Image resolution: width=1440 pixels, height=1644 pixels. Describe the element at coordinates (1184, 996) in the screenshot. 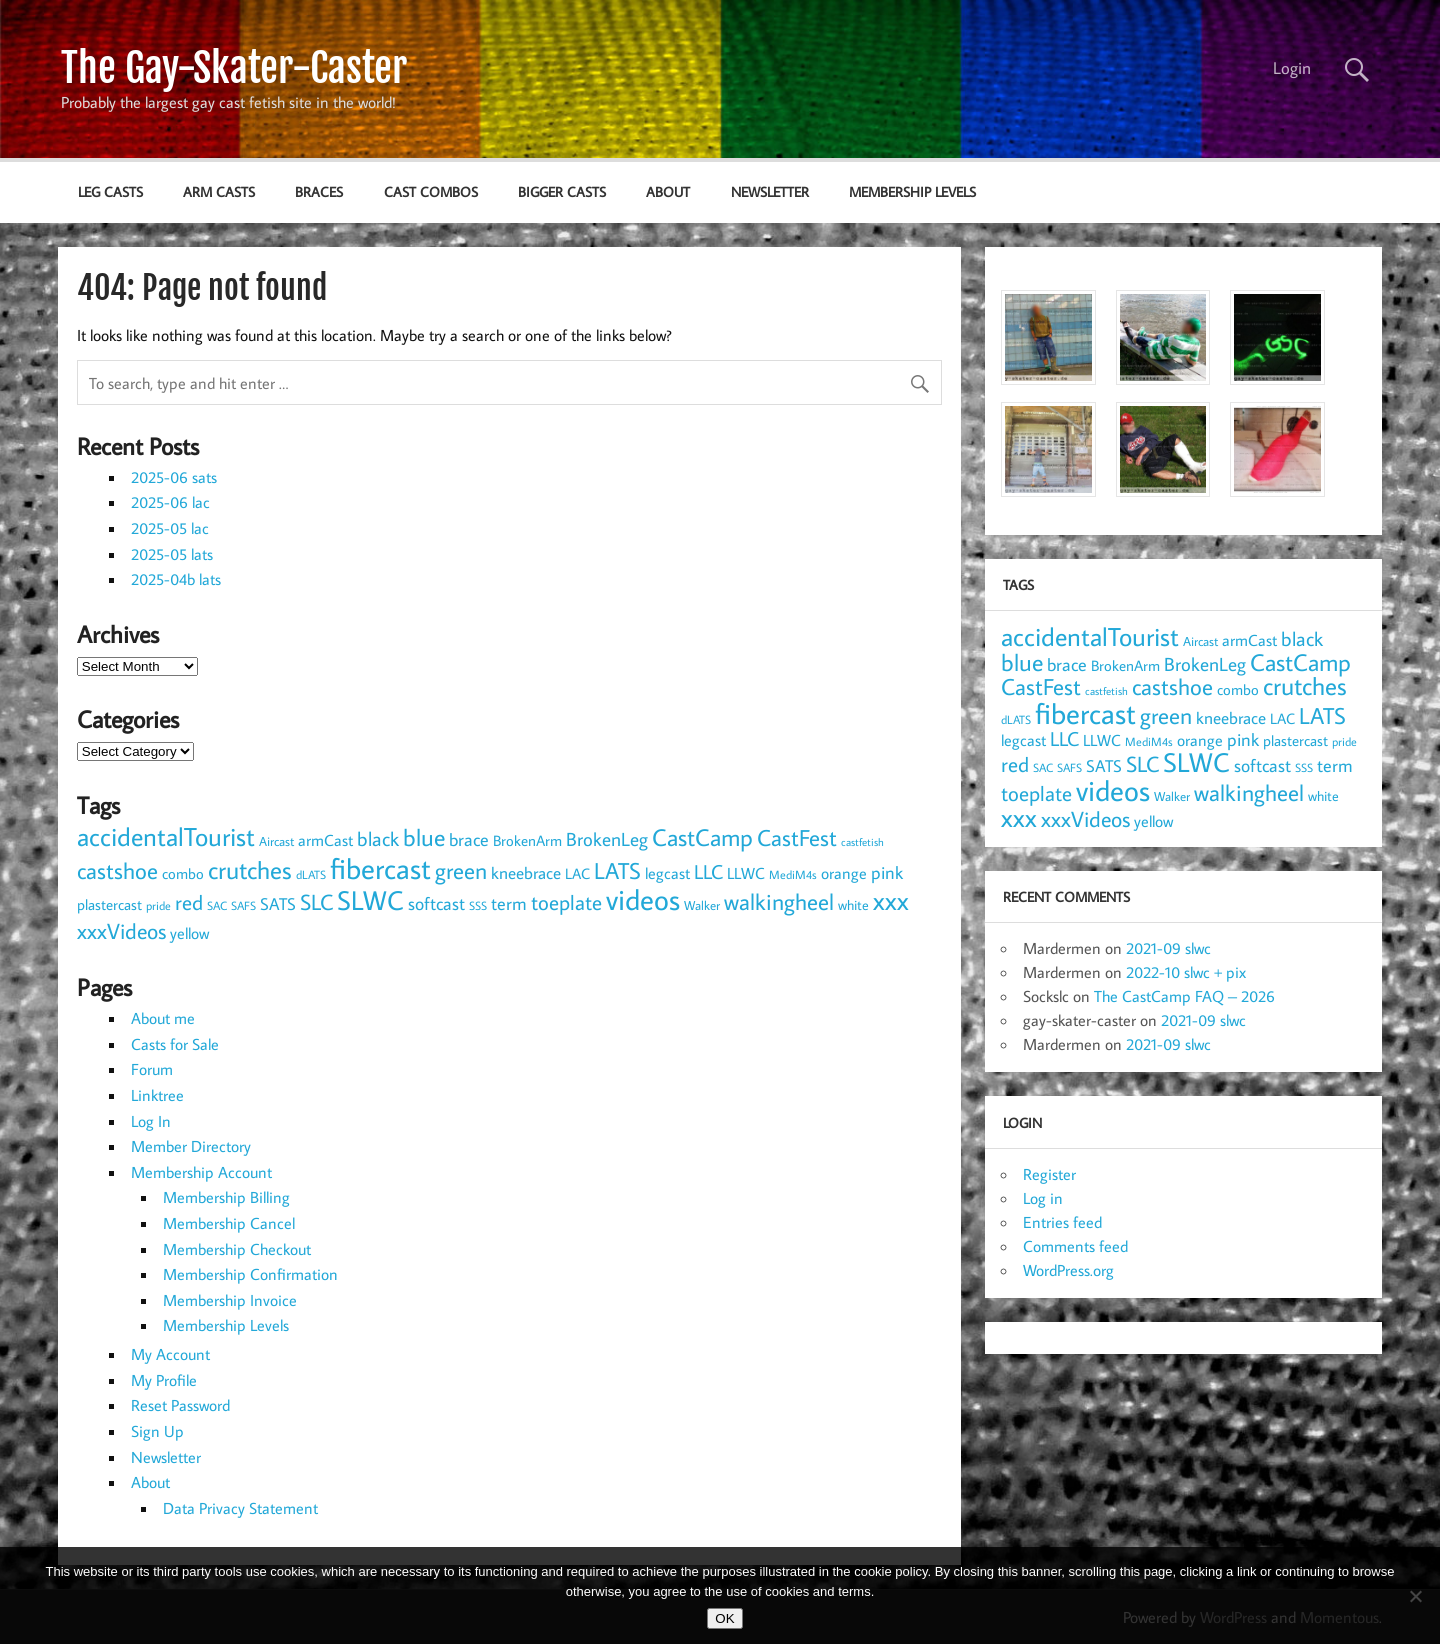

I see `The CastCamp FAQ – 2026` at that location.